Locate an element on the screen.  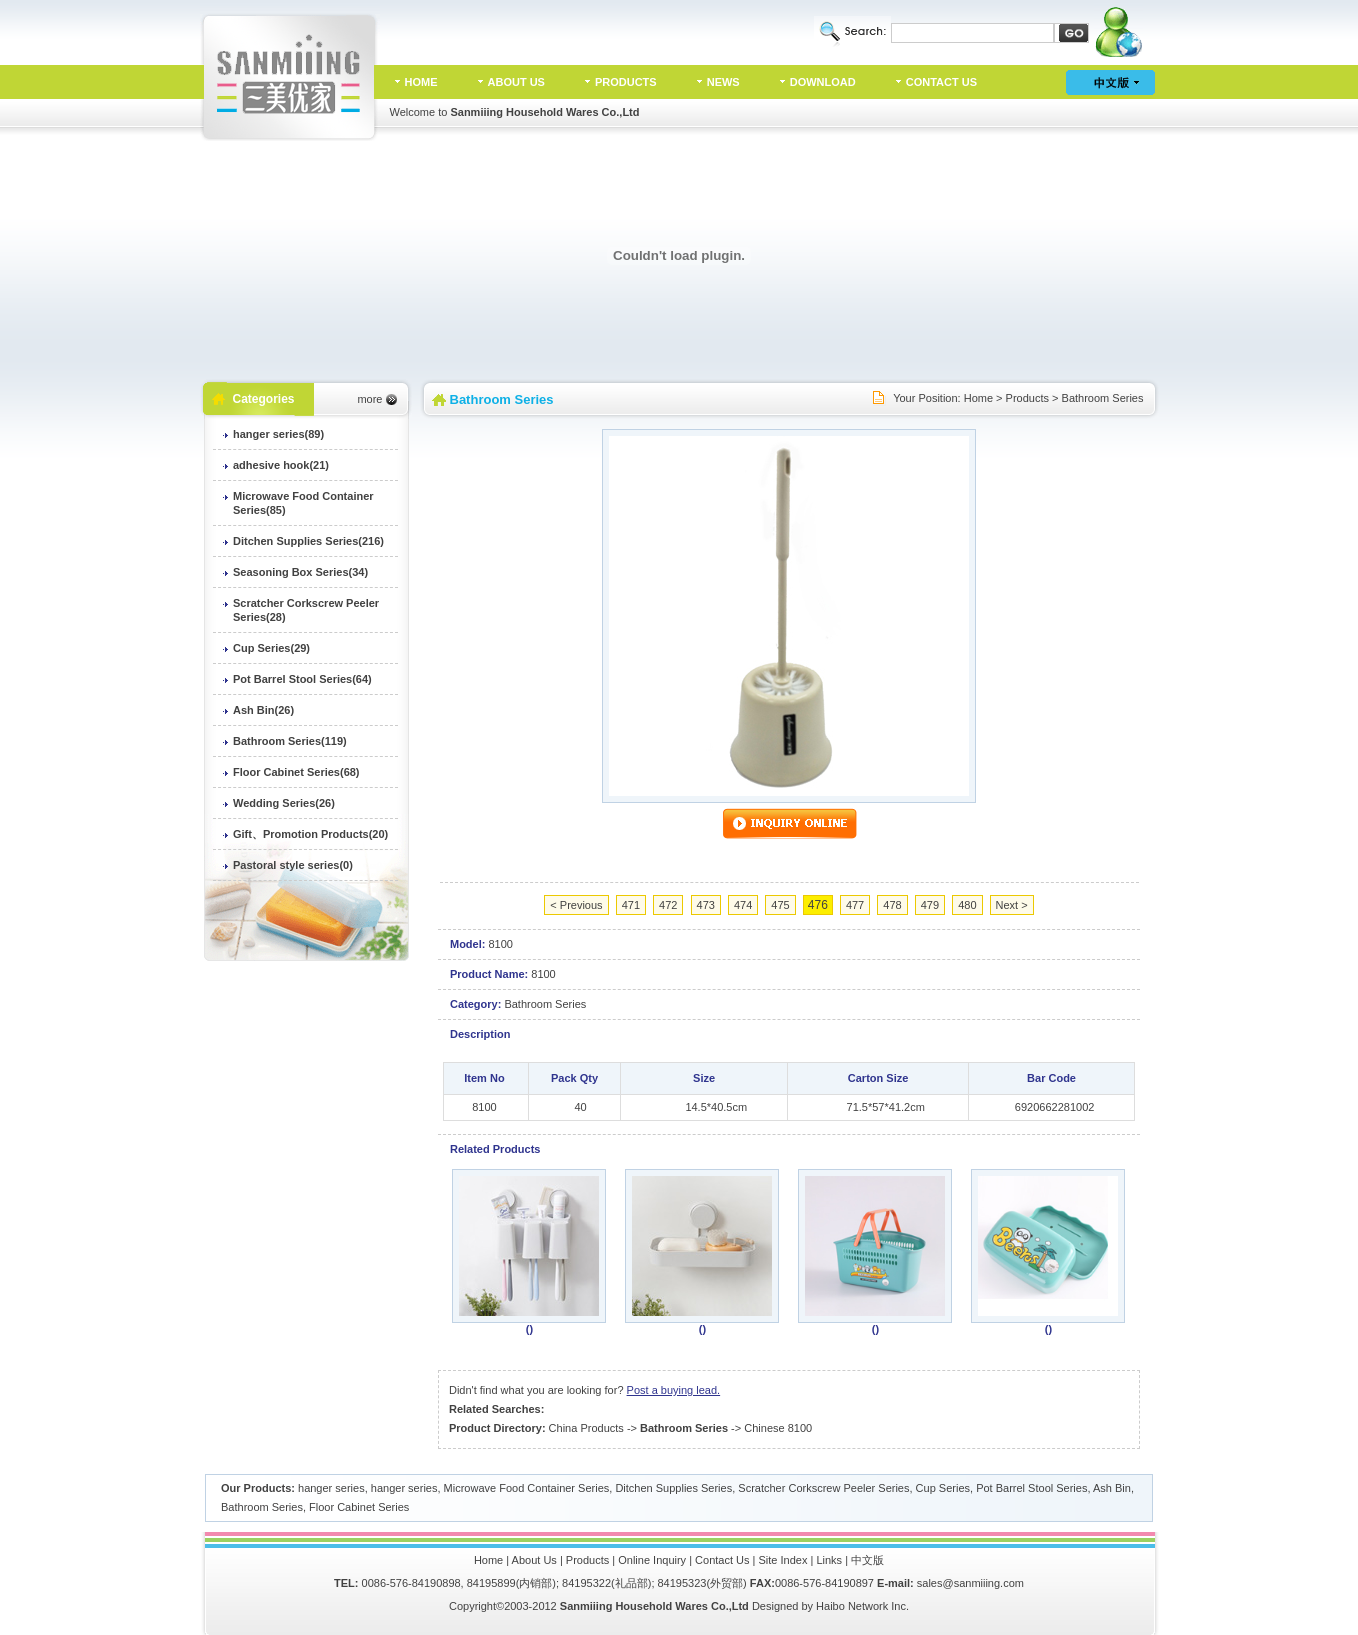
ABOUT US is located at coordinates (516, 82).